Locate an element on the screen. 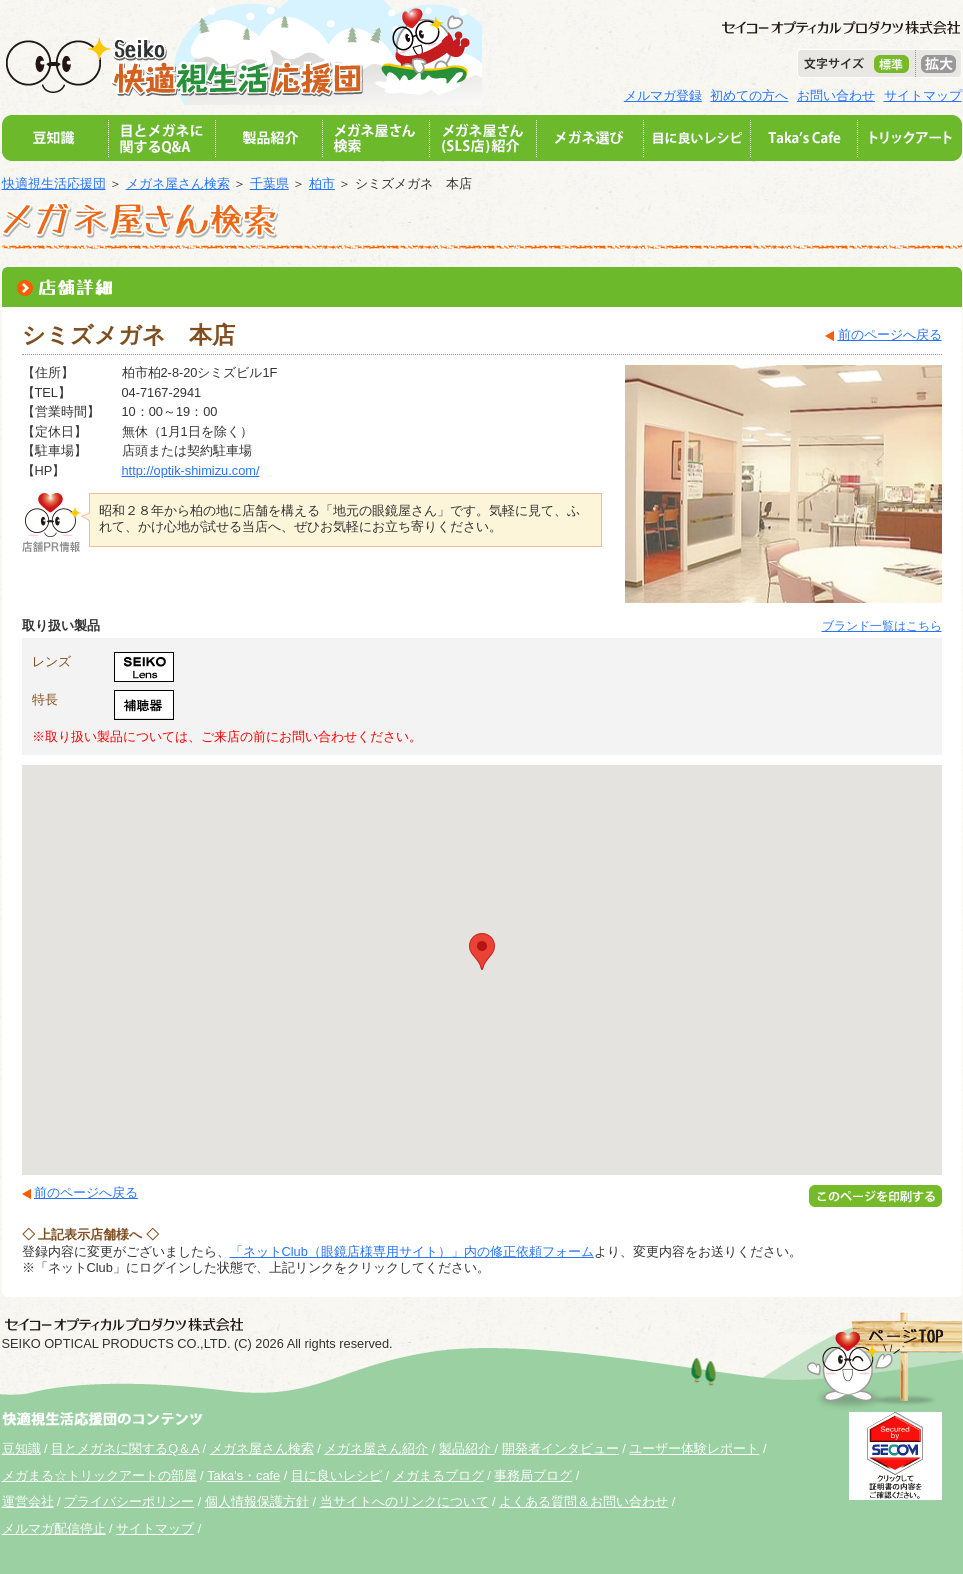 This screenshot has width=963, height=1574. プライバシーポリシー is located at coordinates (129, 1501).